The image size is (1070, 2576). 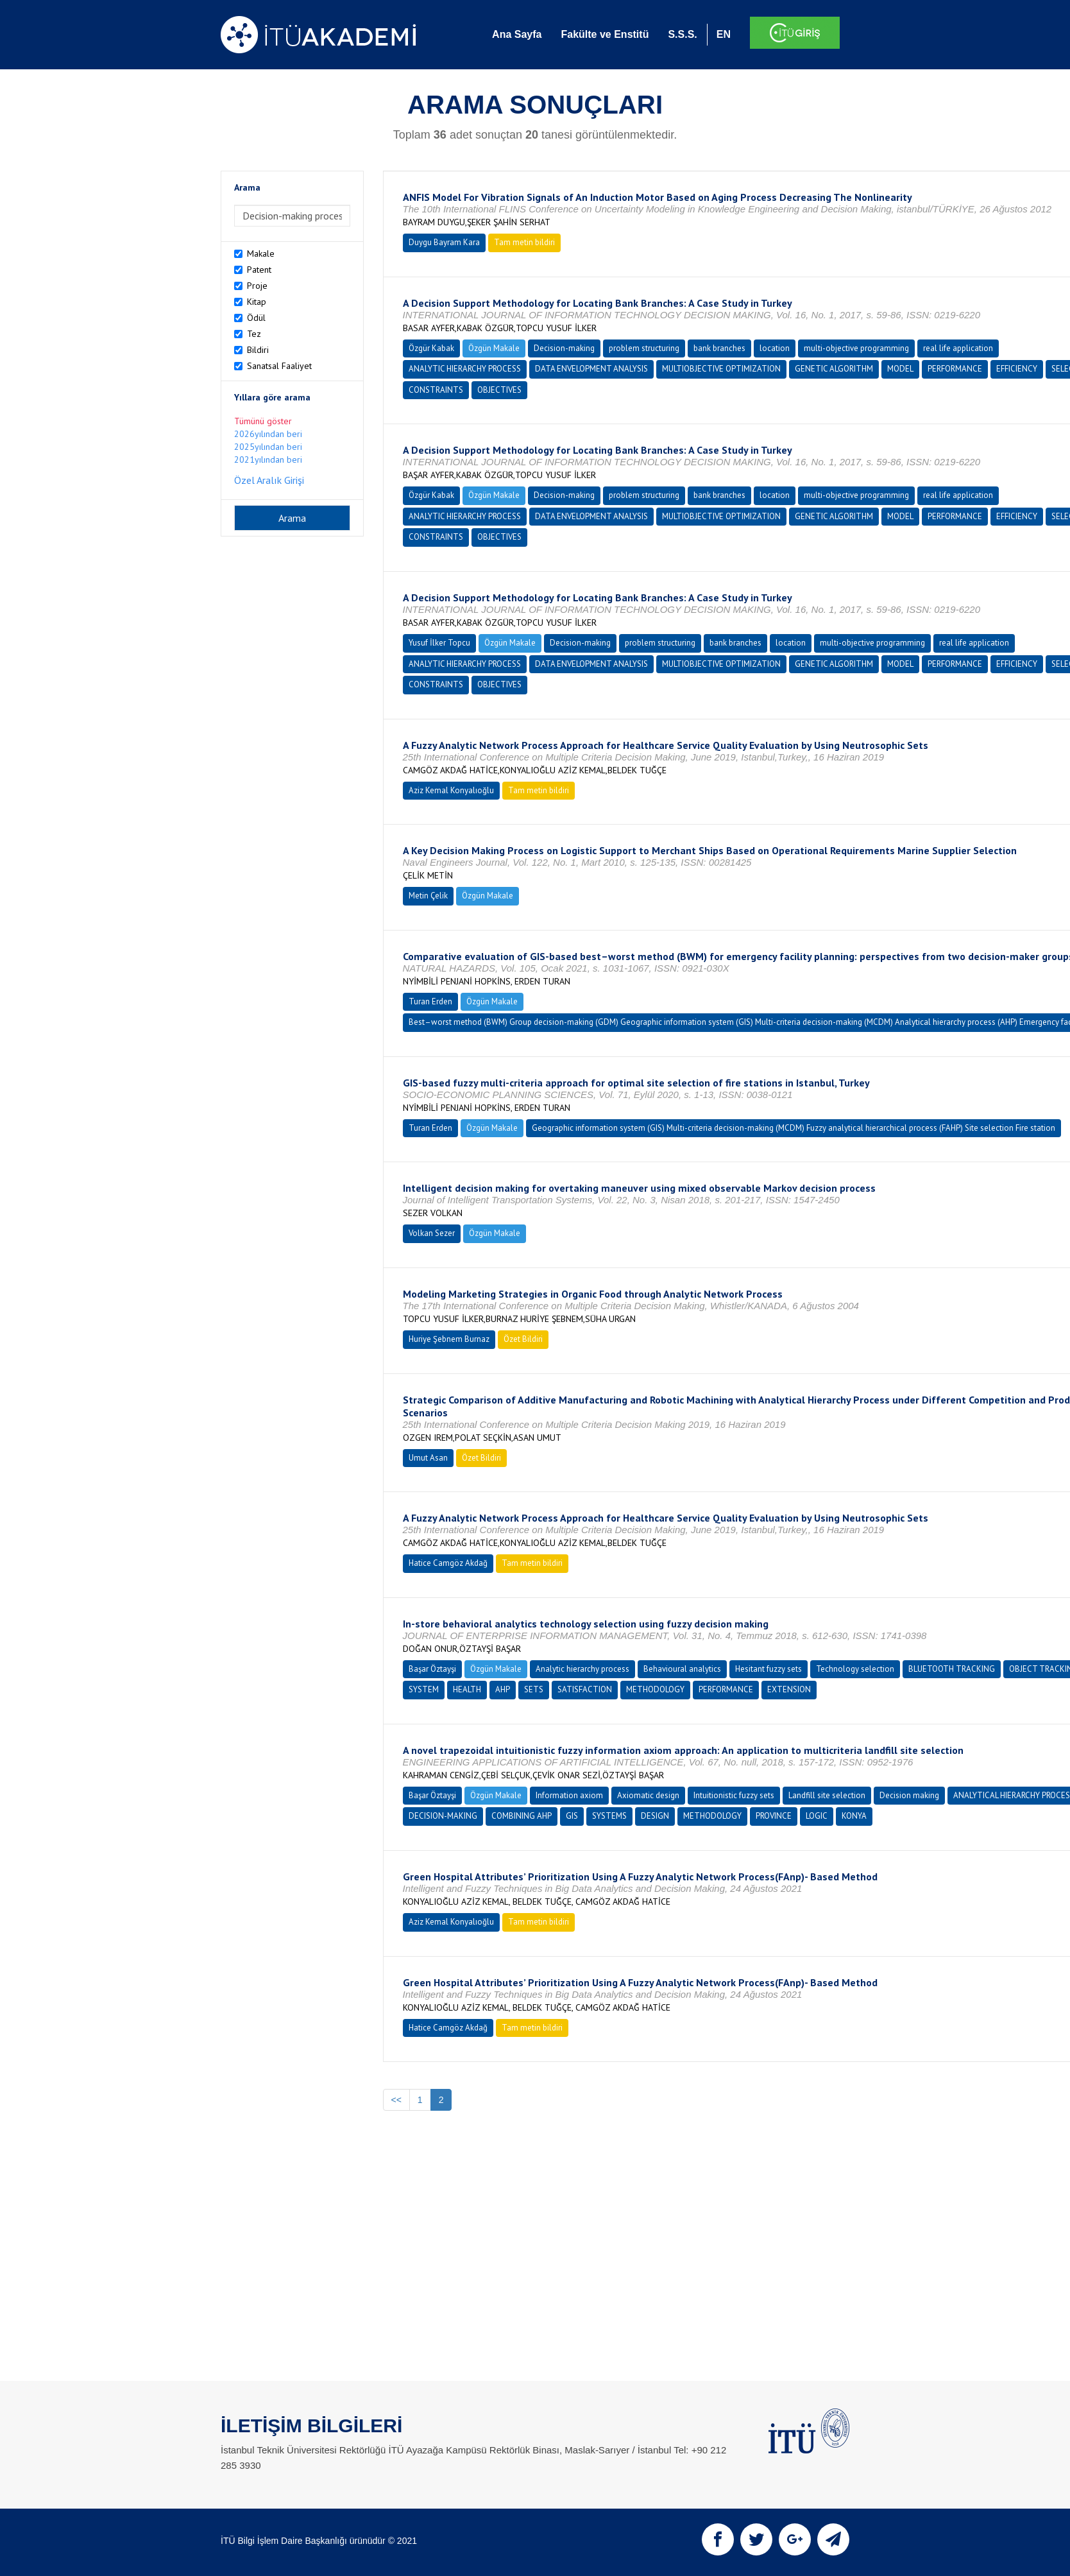 I want to click on LOGIC, so click(x=817, y=1815).